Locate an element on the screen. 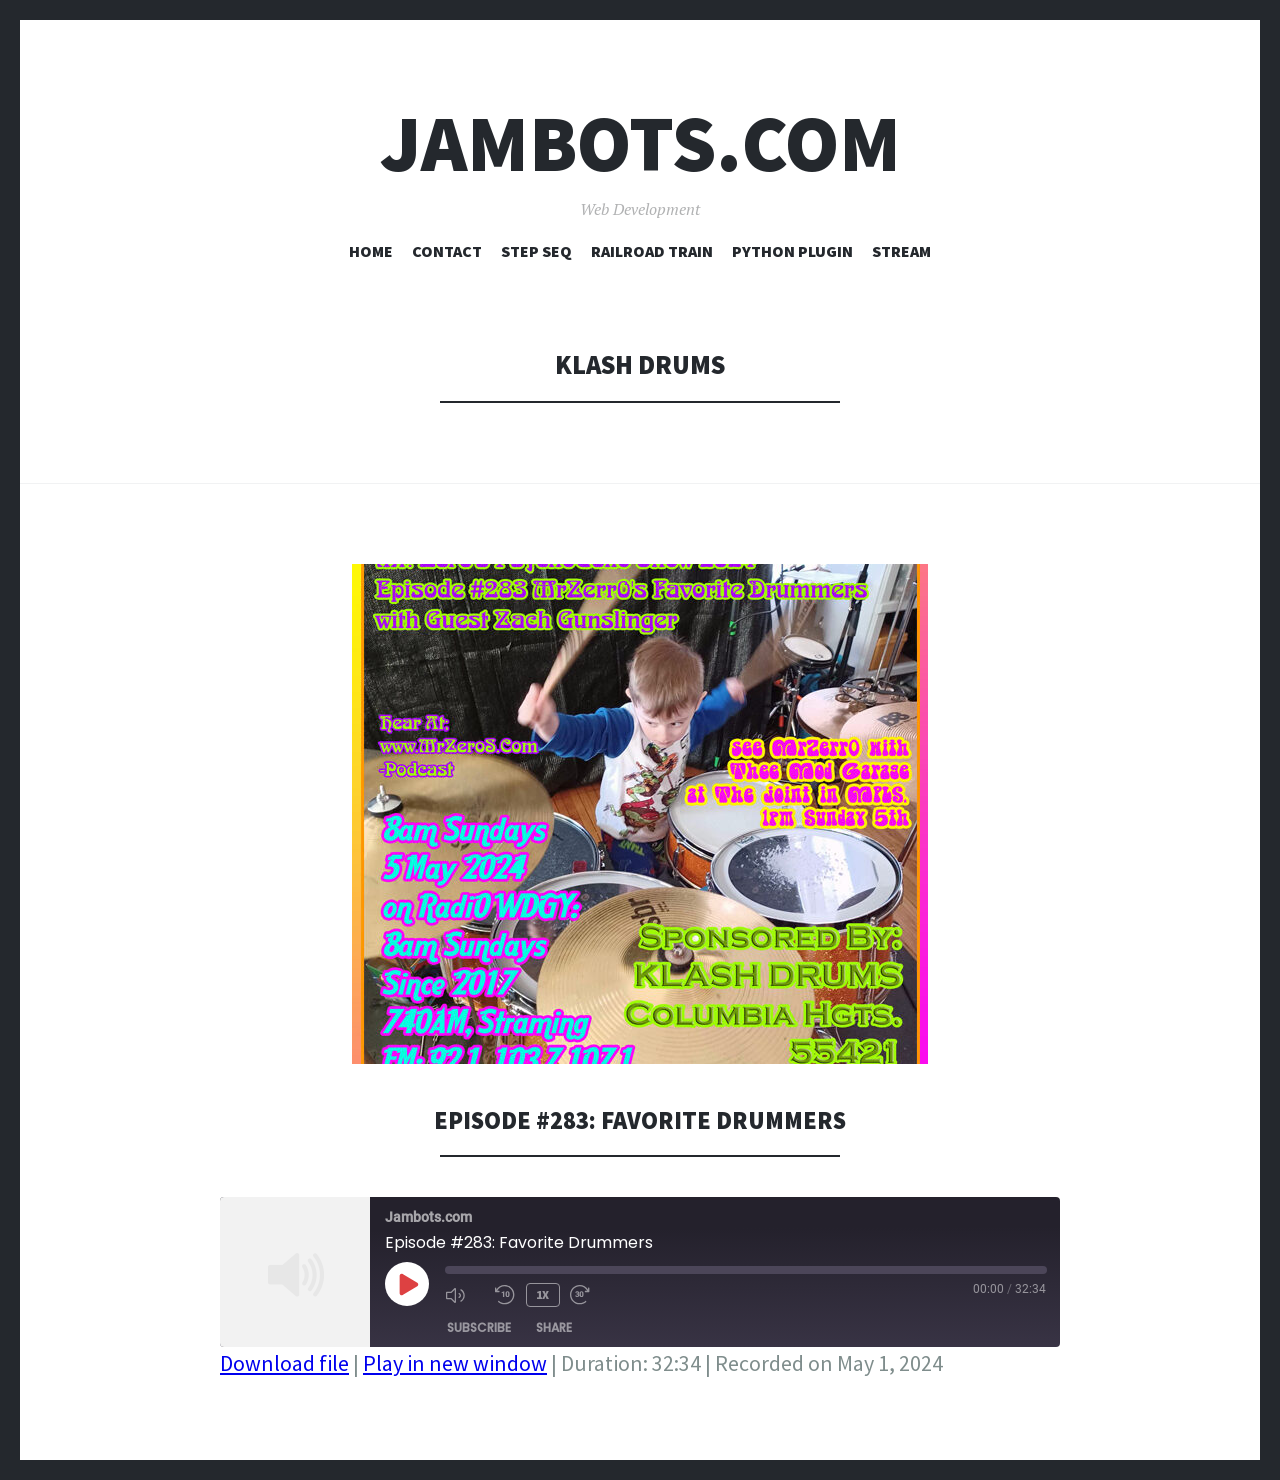  Contact is located at coordinates (447, 251).